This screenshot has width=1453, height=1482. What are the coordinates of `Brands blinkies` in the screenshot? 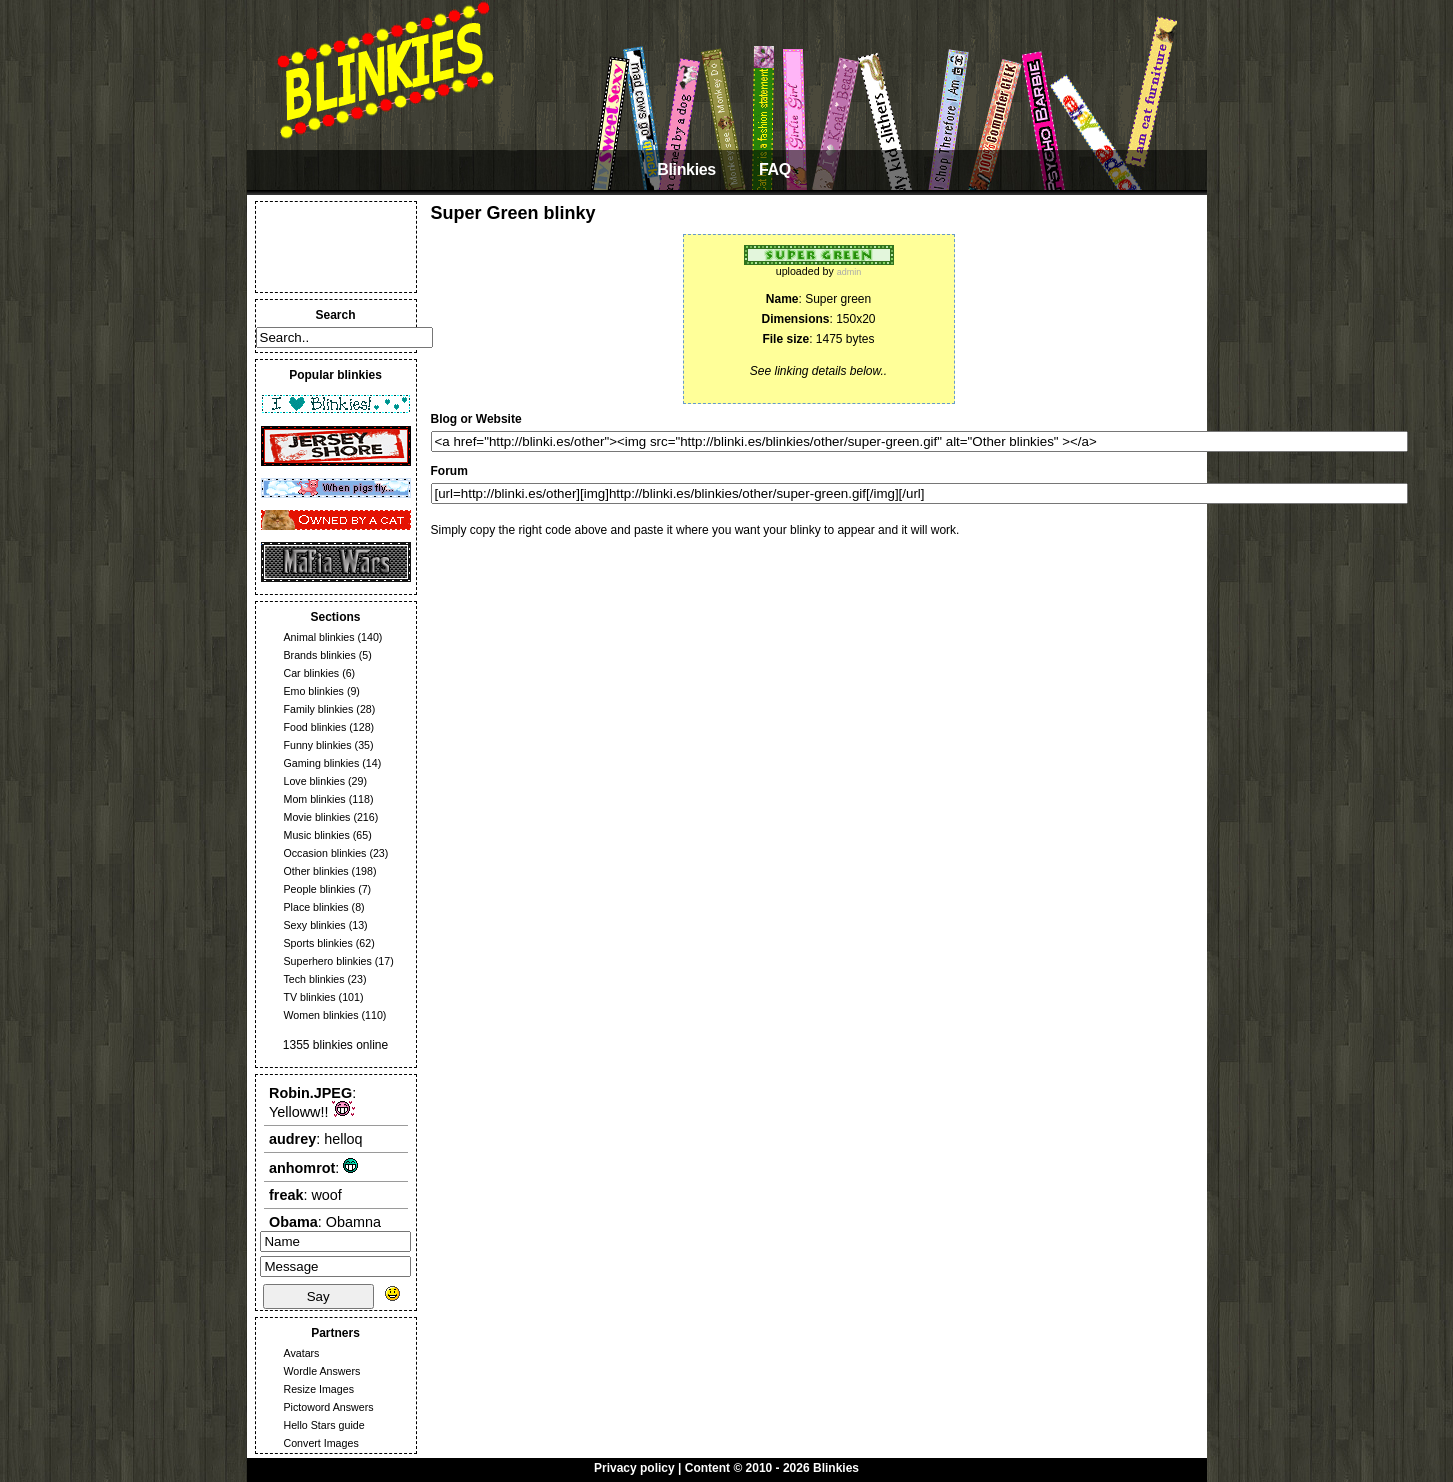 It's located at (320, 655).